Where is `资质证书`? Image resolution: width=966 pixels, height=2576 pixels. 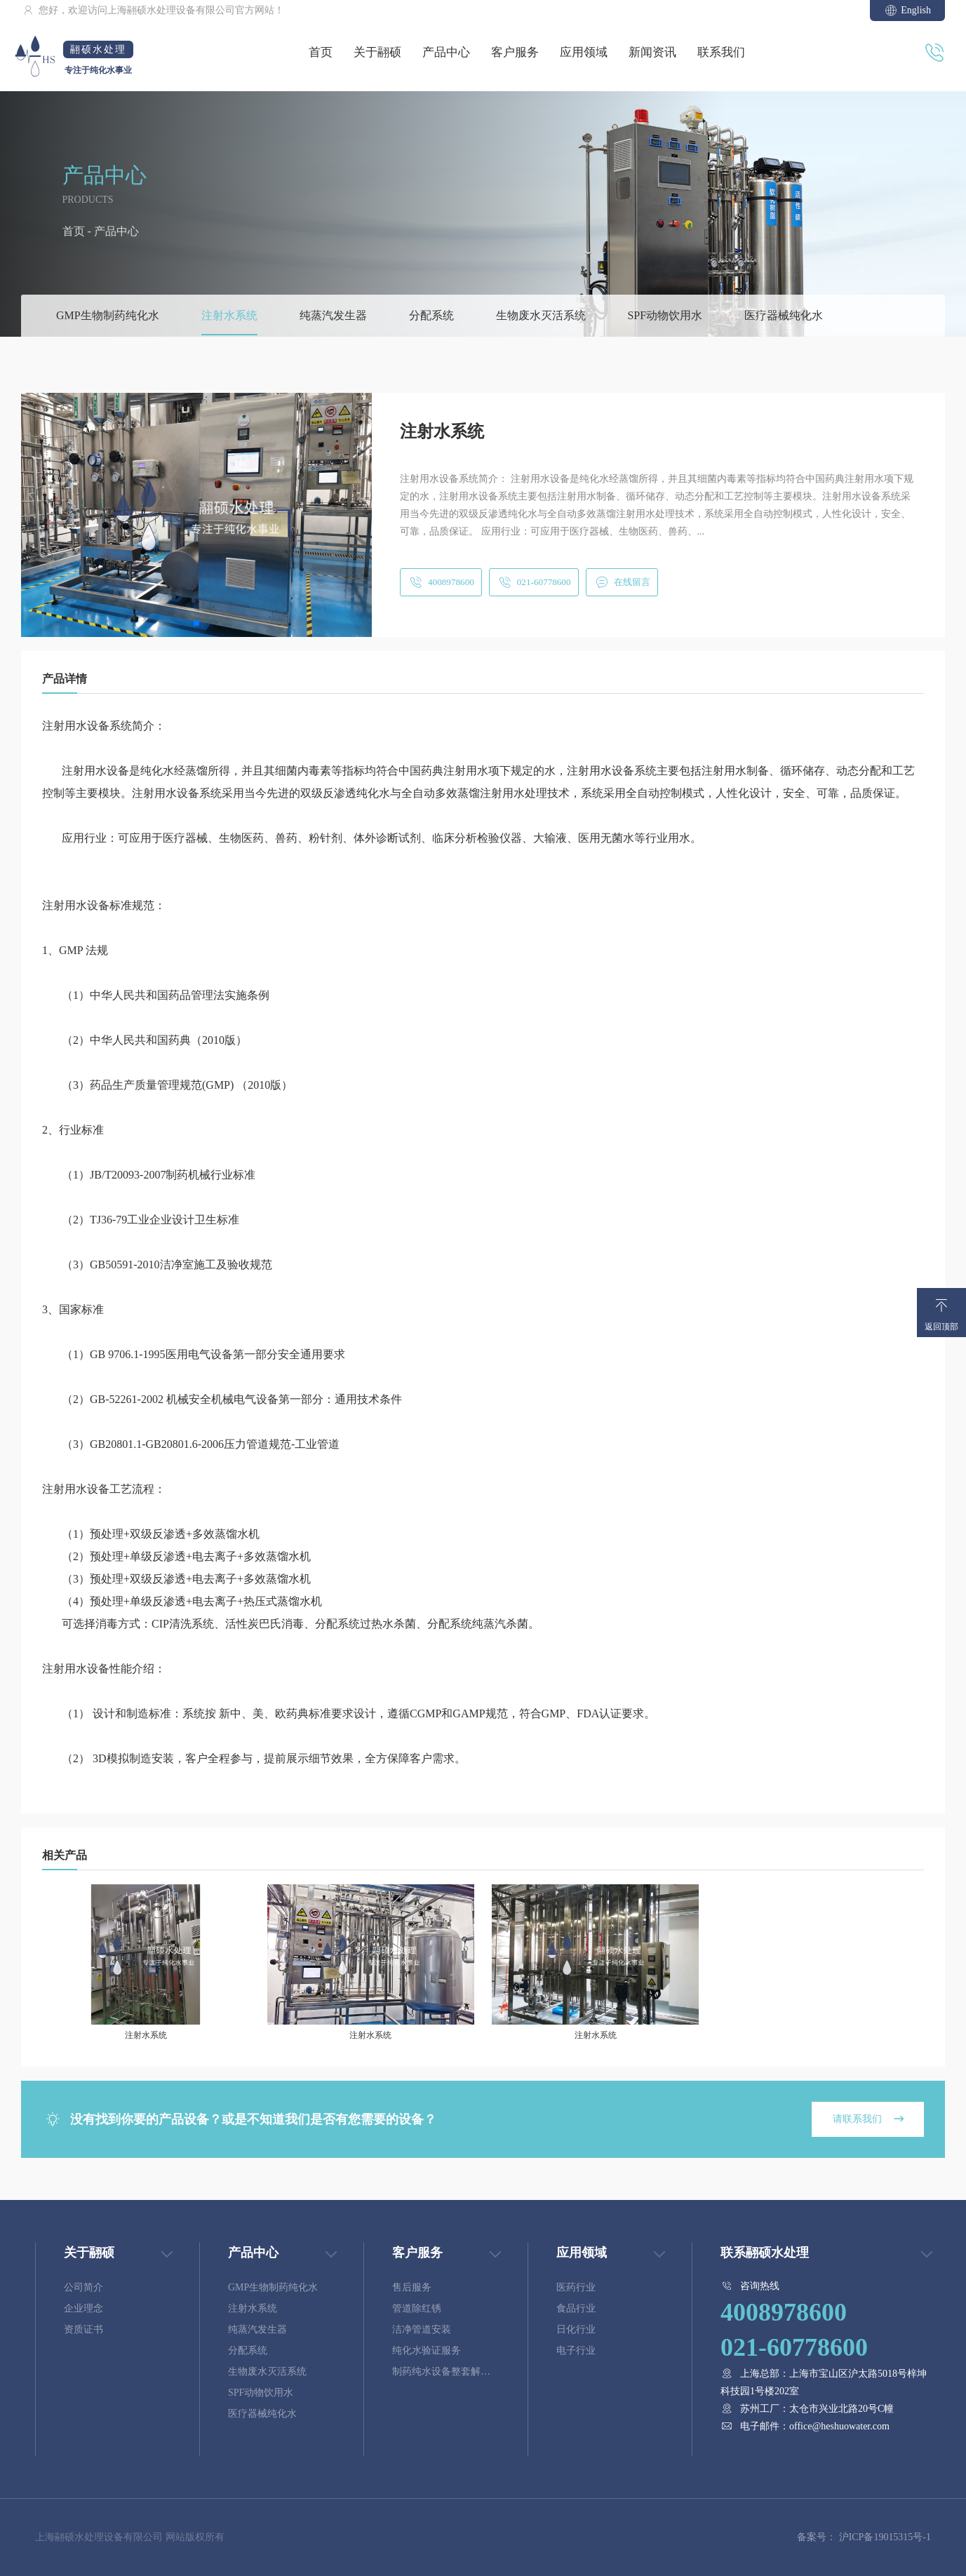
资质证书 is located at coordinates (83, 2329).